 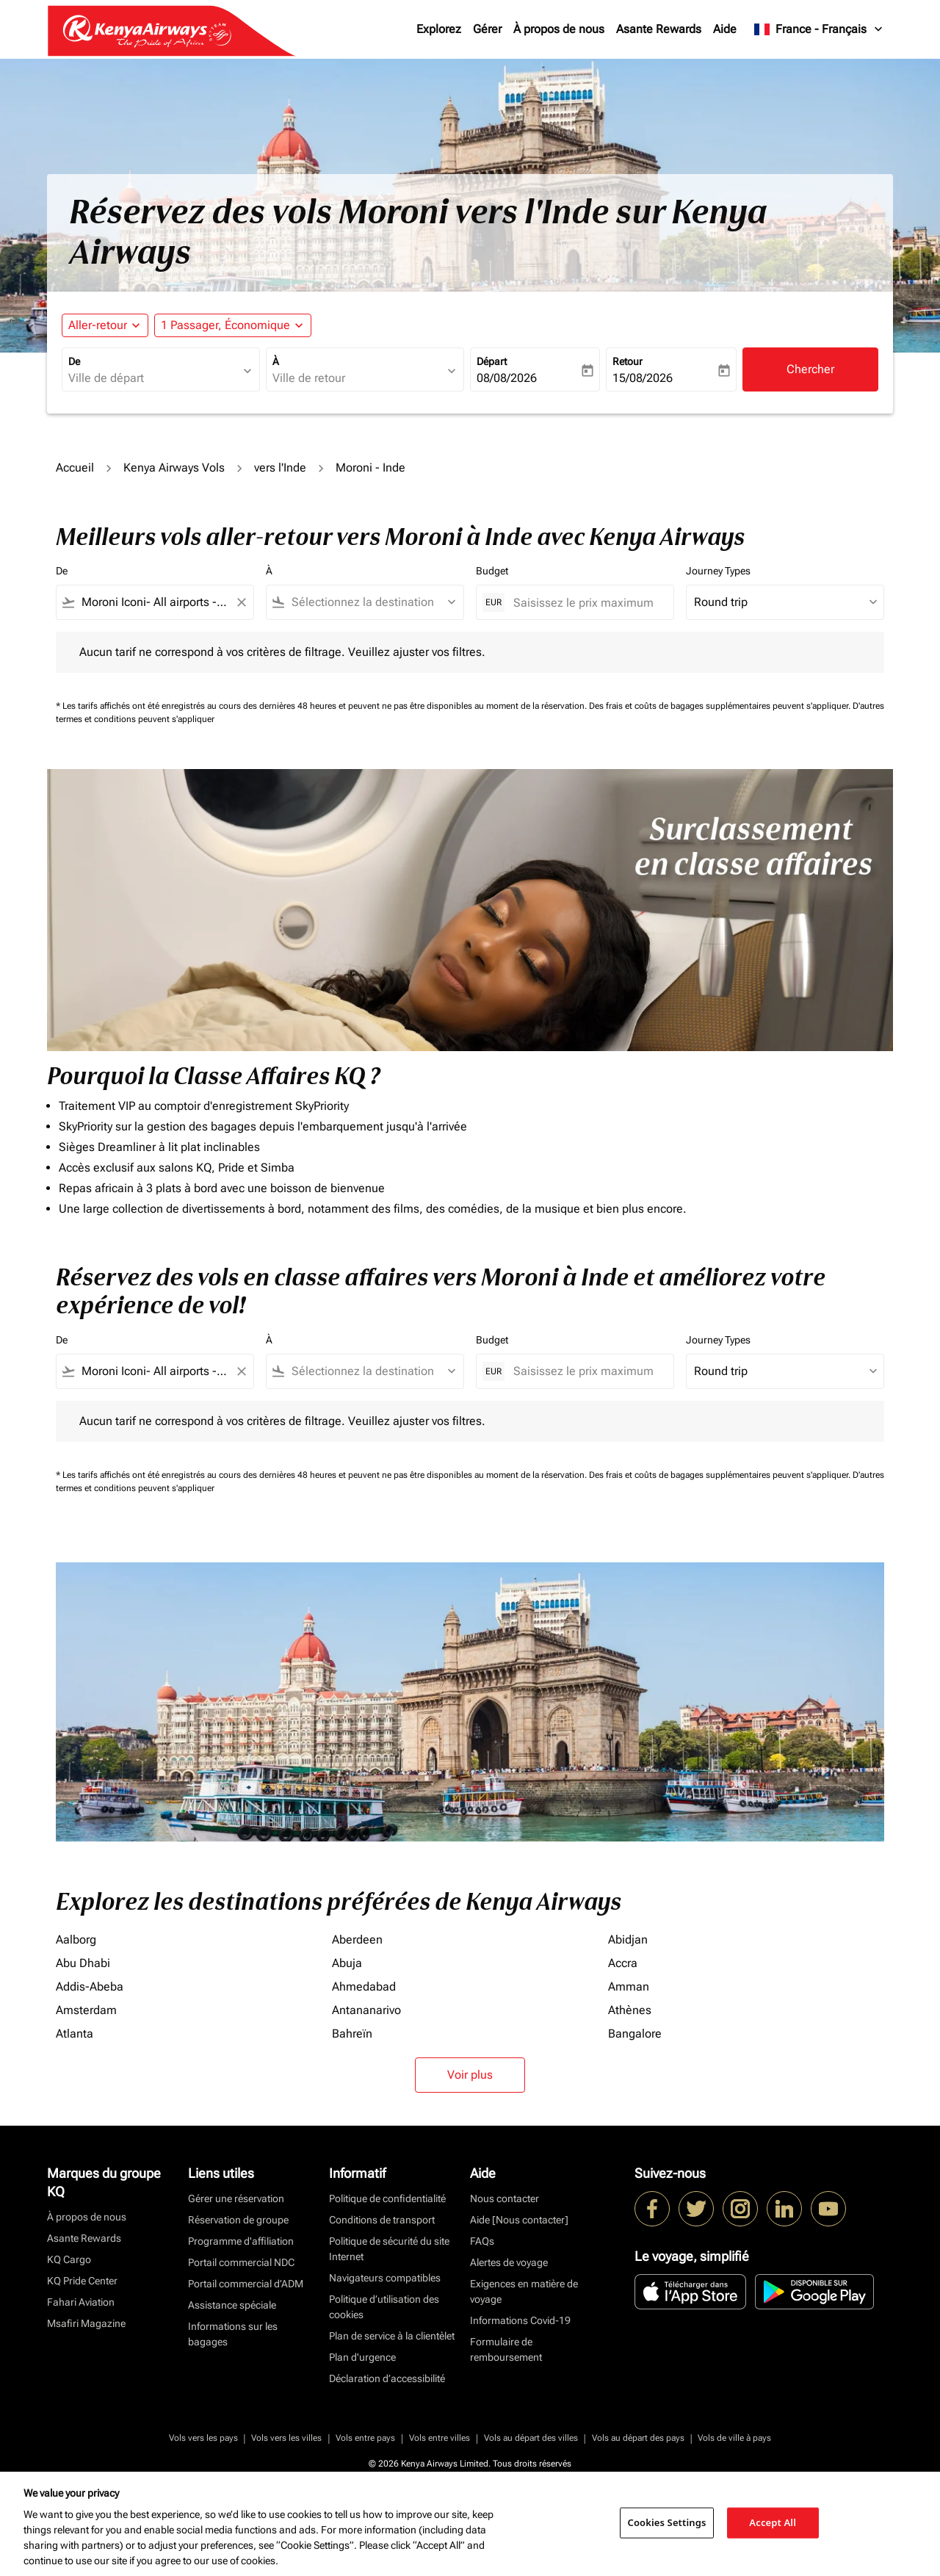 I want to click on Voir plus [load_more_pagination_label_routes], so click(x=470, y=2075).